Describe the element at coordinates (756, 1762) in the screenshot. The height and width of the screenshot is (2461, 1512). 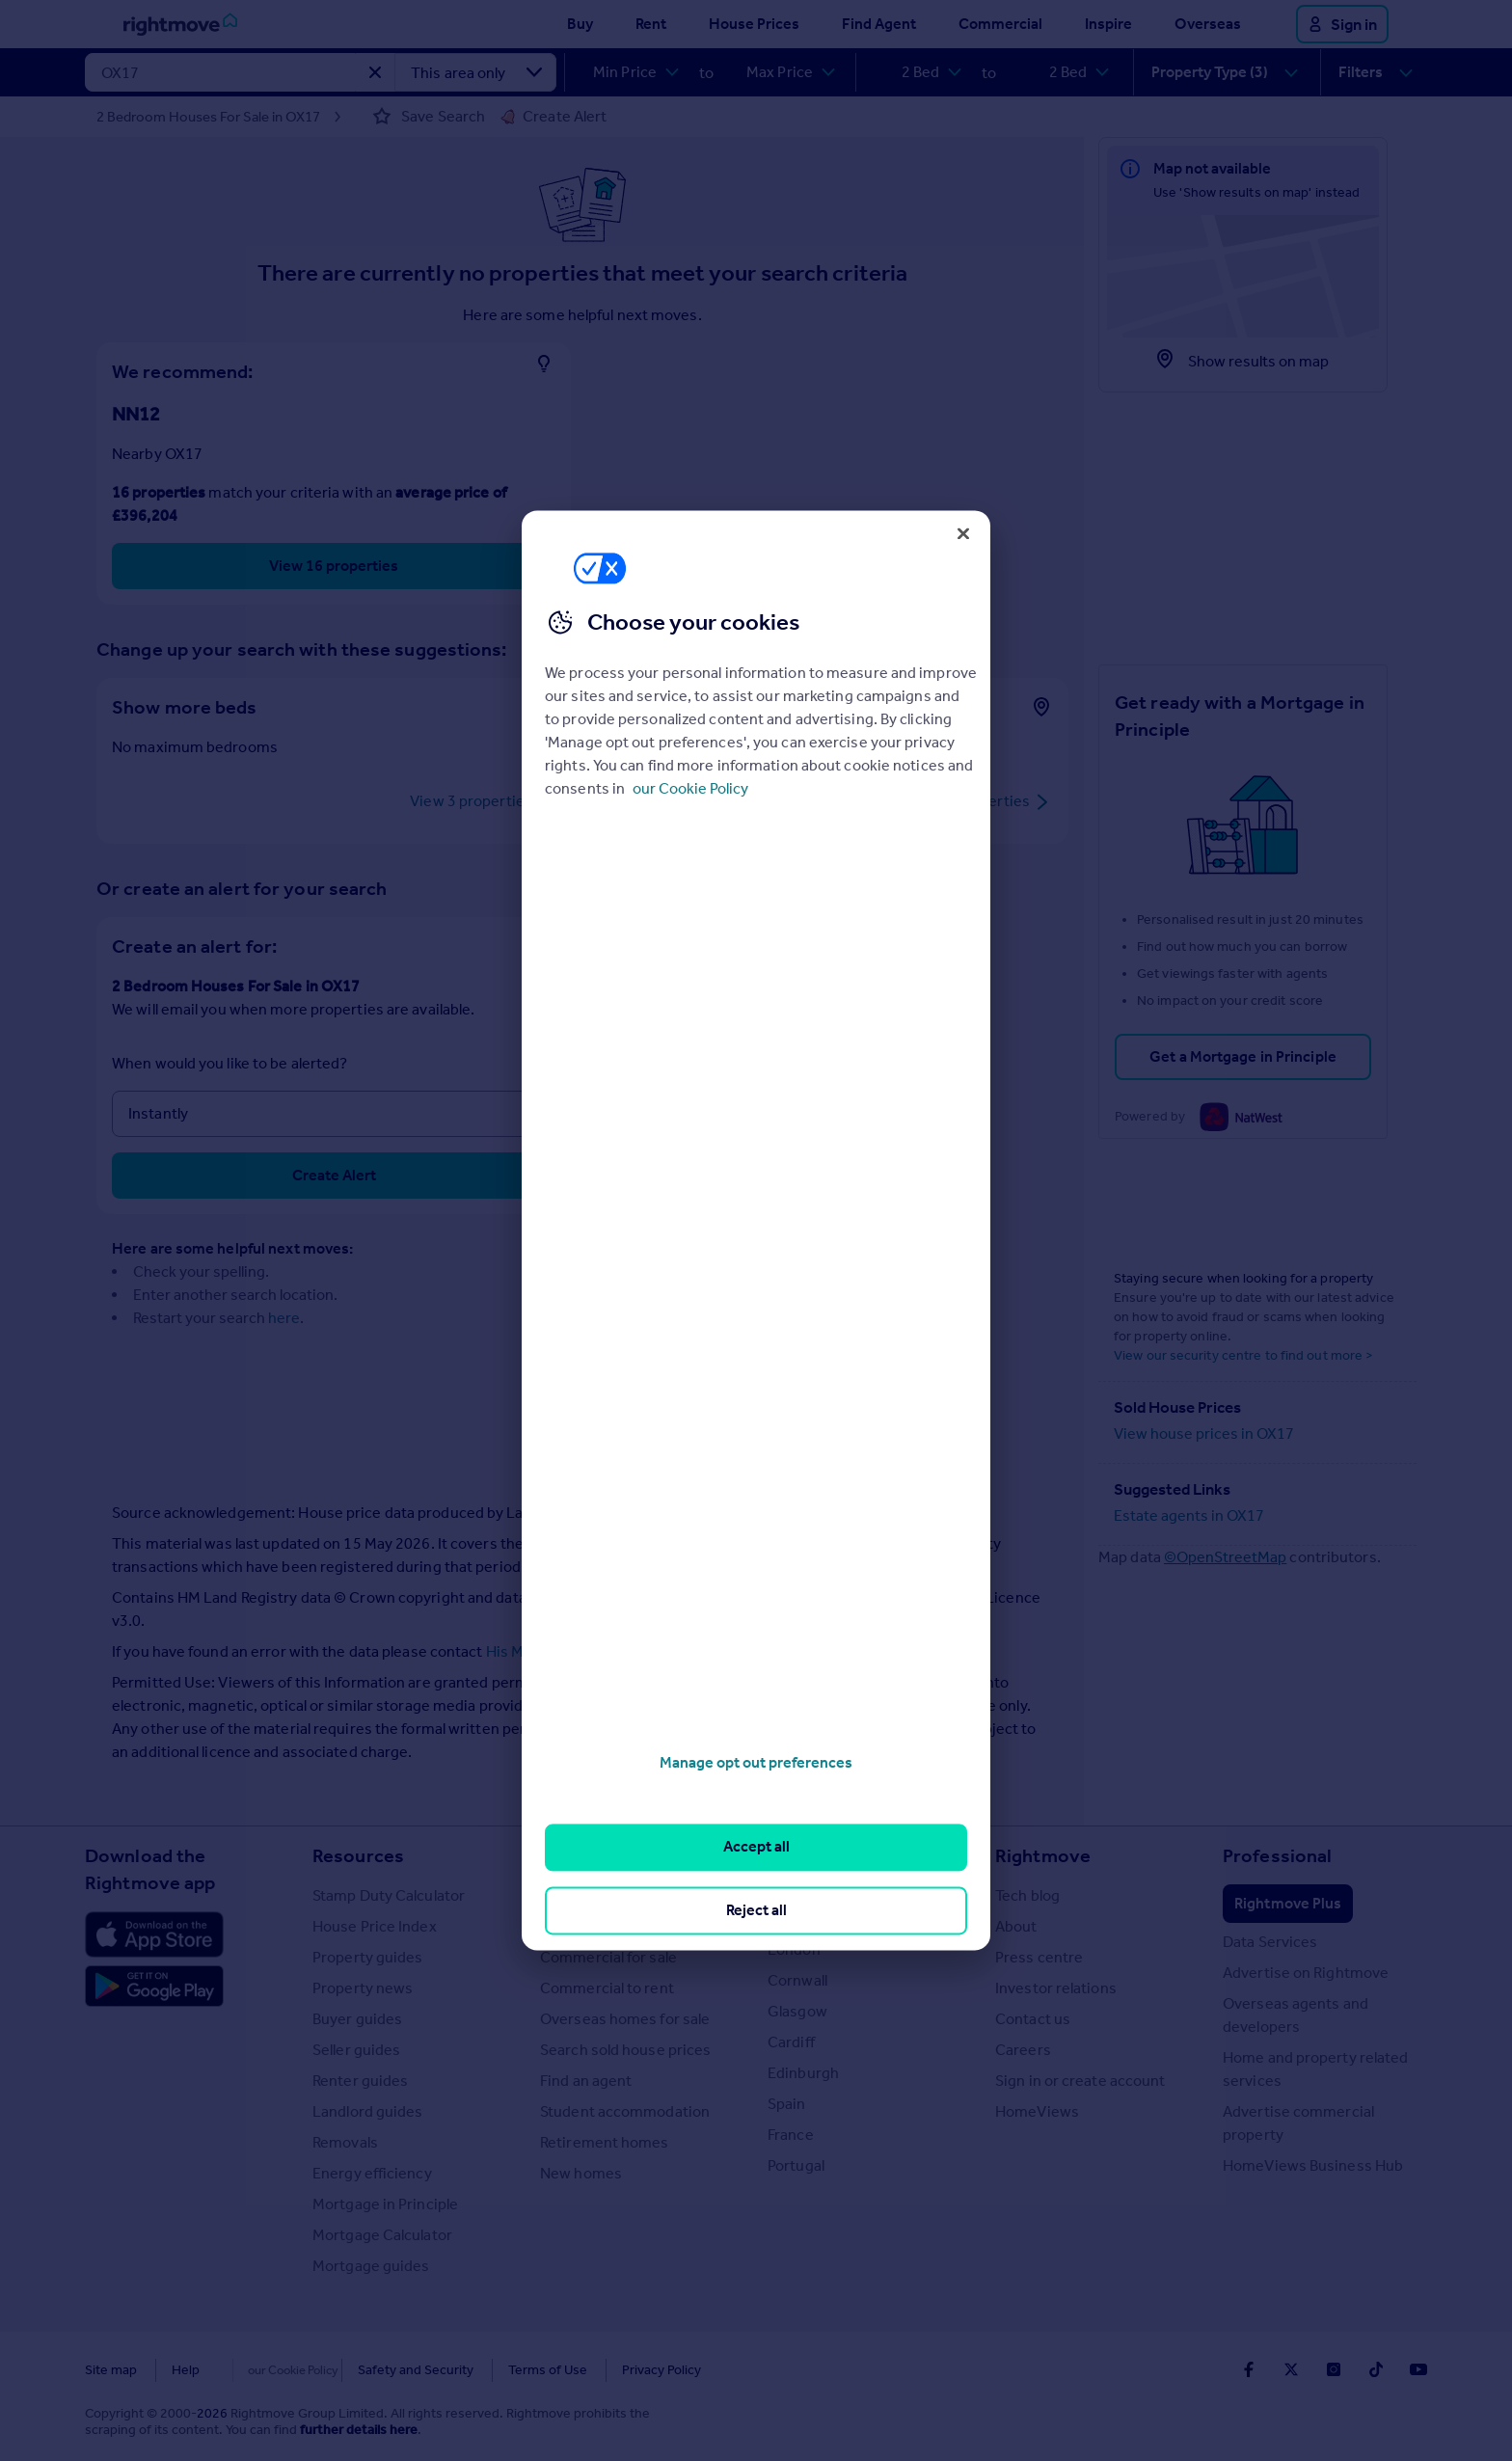
I see `Manage opt out preferences [Manage opt out preferences, Opens the preference center dialog]` at that location.